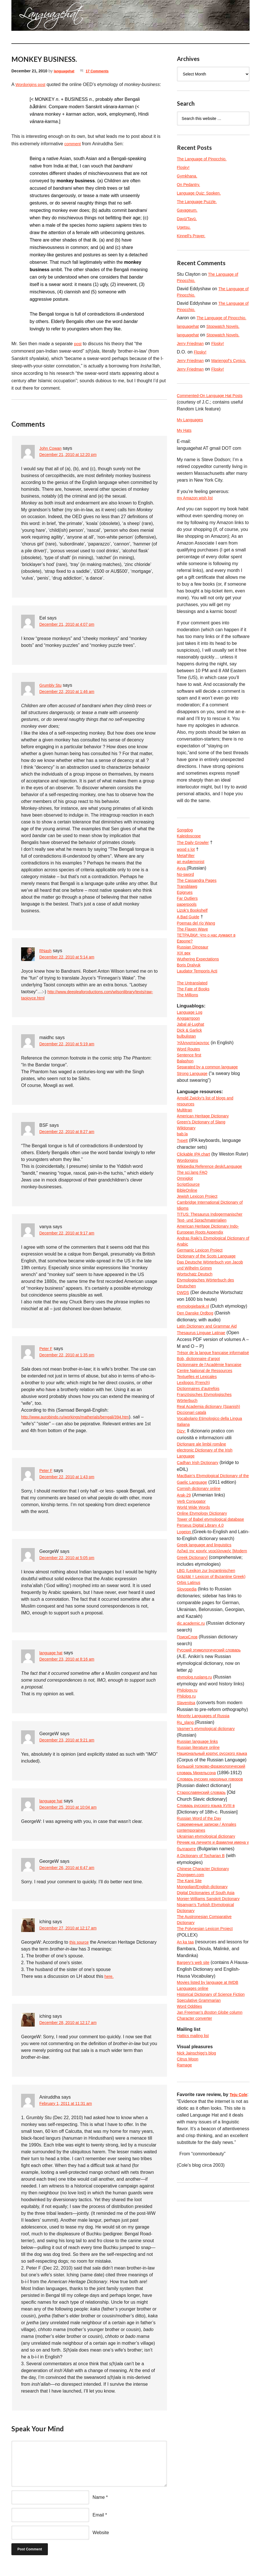  Describe the element at coordinates (196, 1645) in the screenshot. I see `World Wide Words` at that location.